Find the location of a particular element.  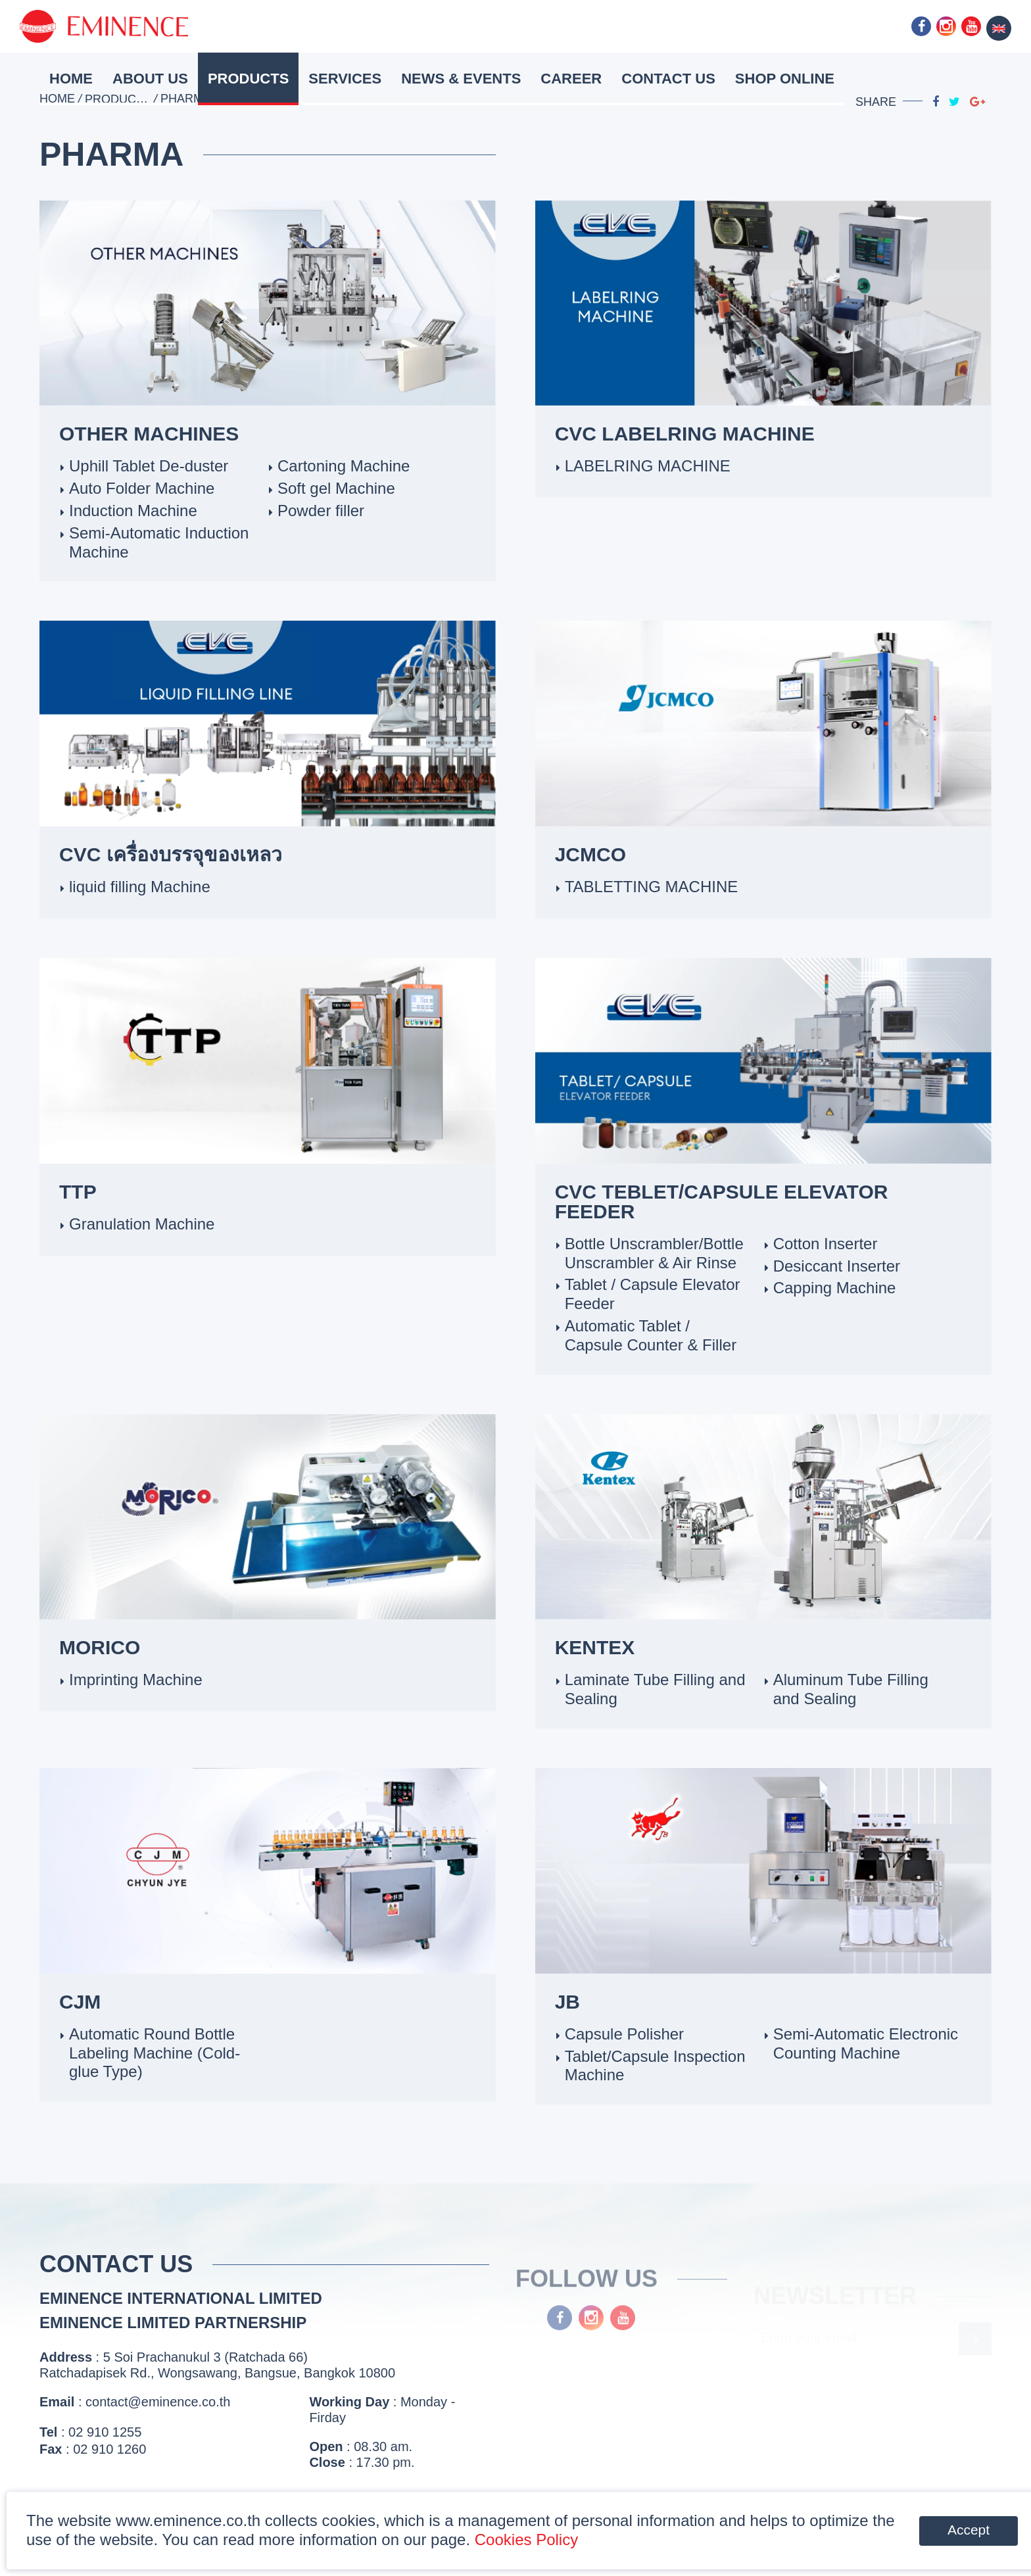

Capping Machine is located at coordinates (834, 1288).